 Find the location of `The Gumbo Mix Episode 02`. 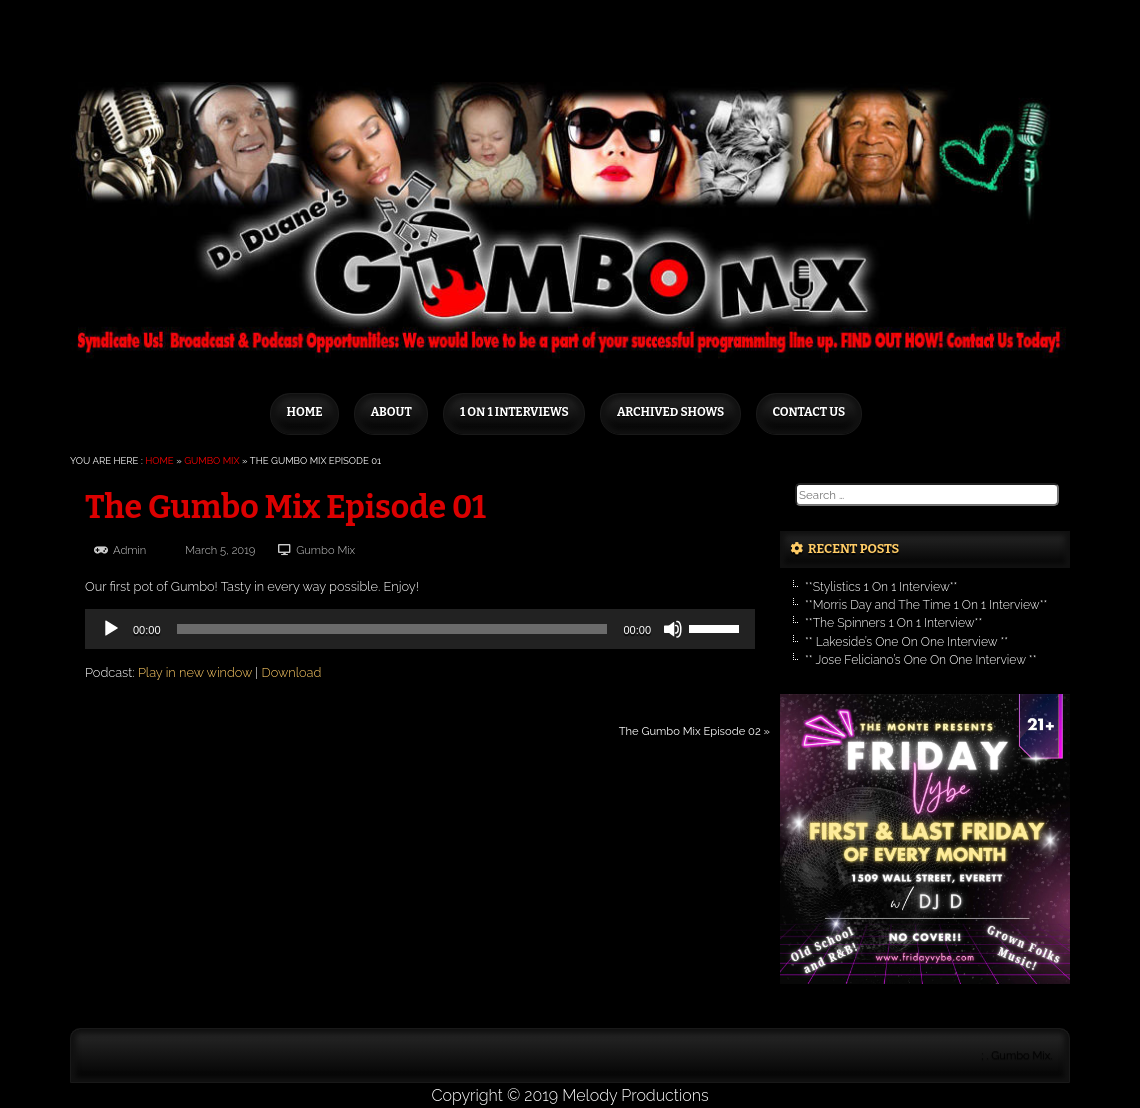

The Gumbo Mix Episode 02 is located at coordinates (690, 731).